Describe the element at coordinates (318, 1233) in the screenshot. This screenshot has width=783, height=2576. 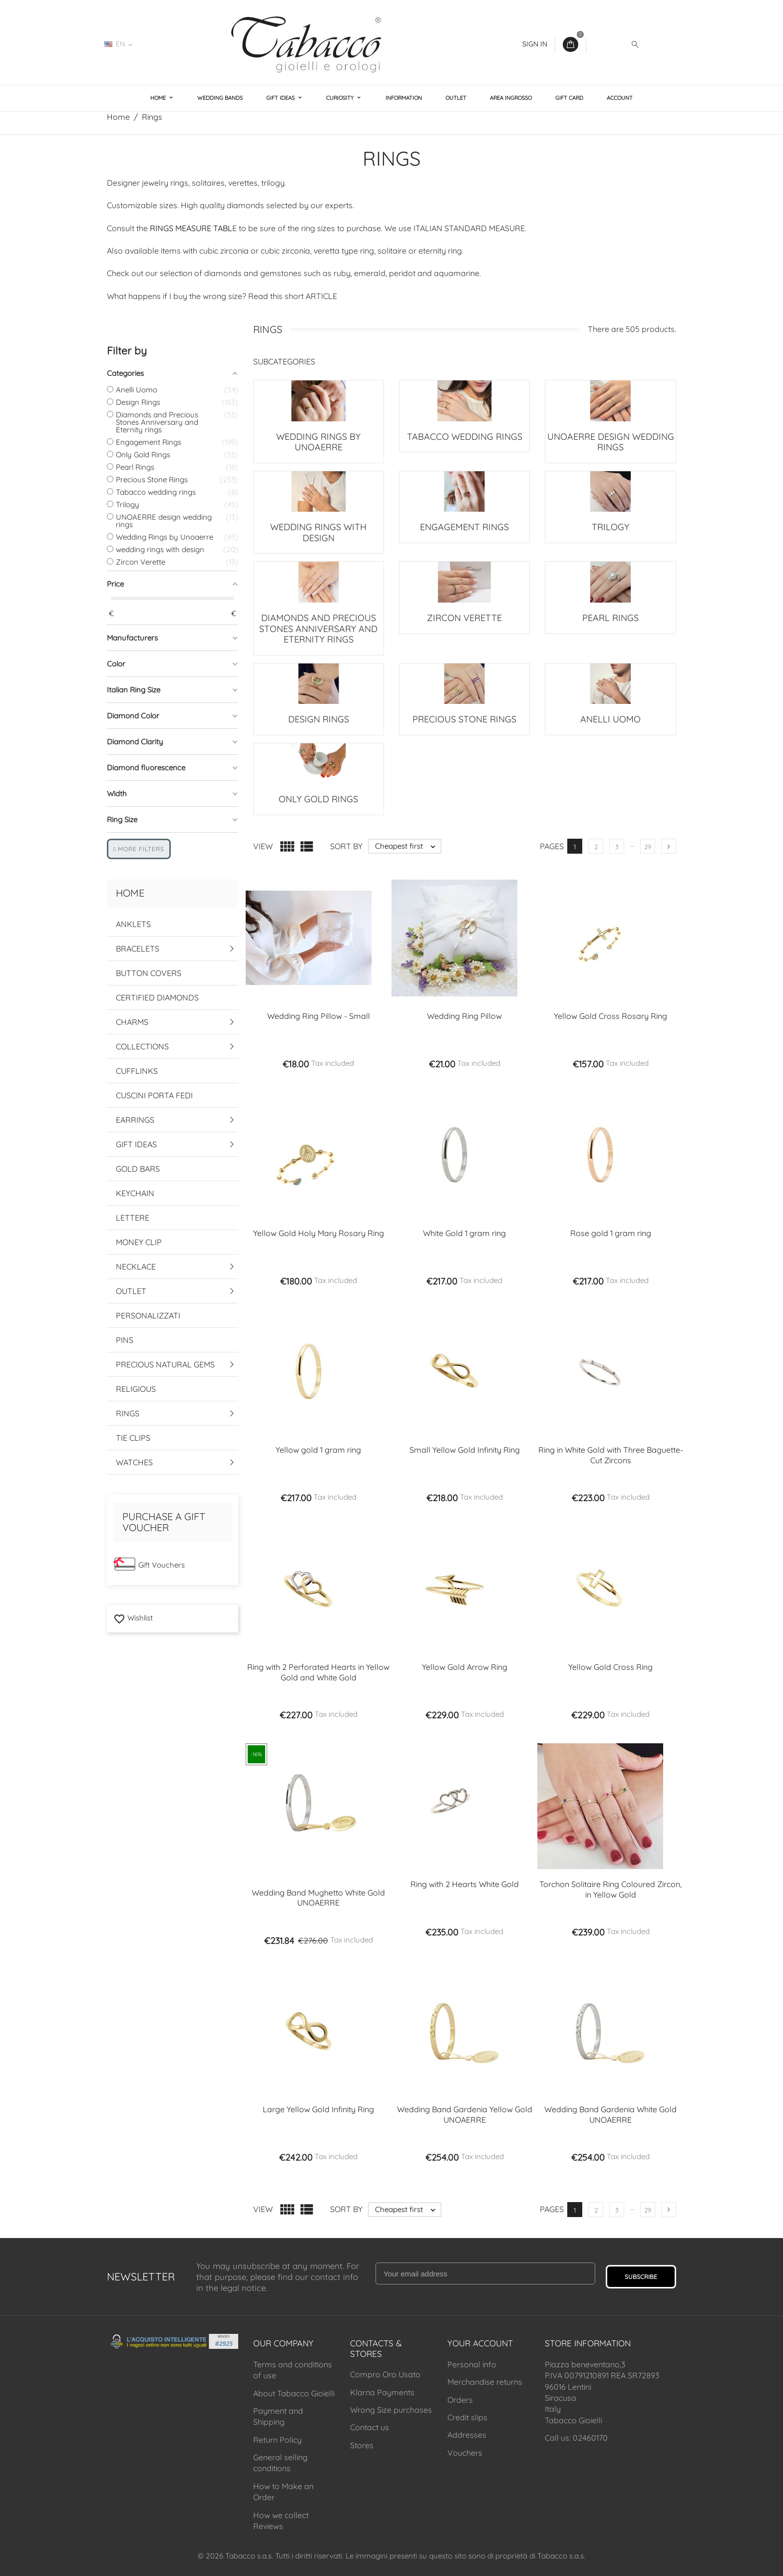
I see `Yellow Gold Holy Mary Rosary Ring` at that location.